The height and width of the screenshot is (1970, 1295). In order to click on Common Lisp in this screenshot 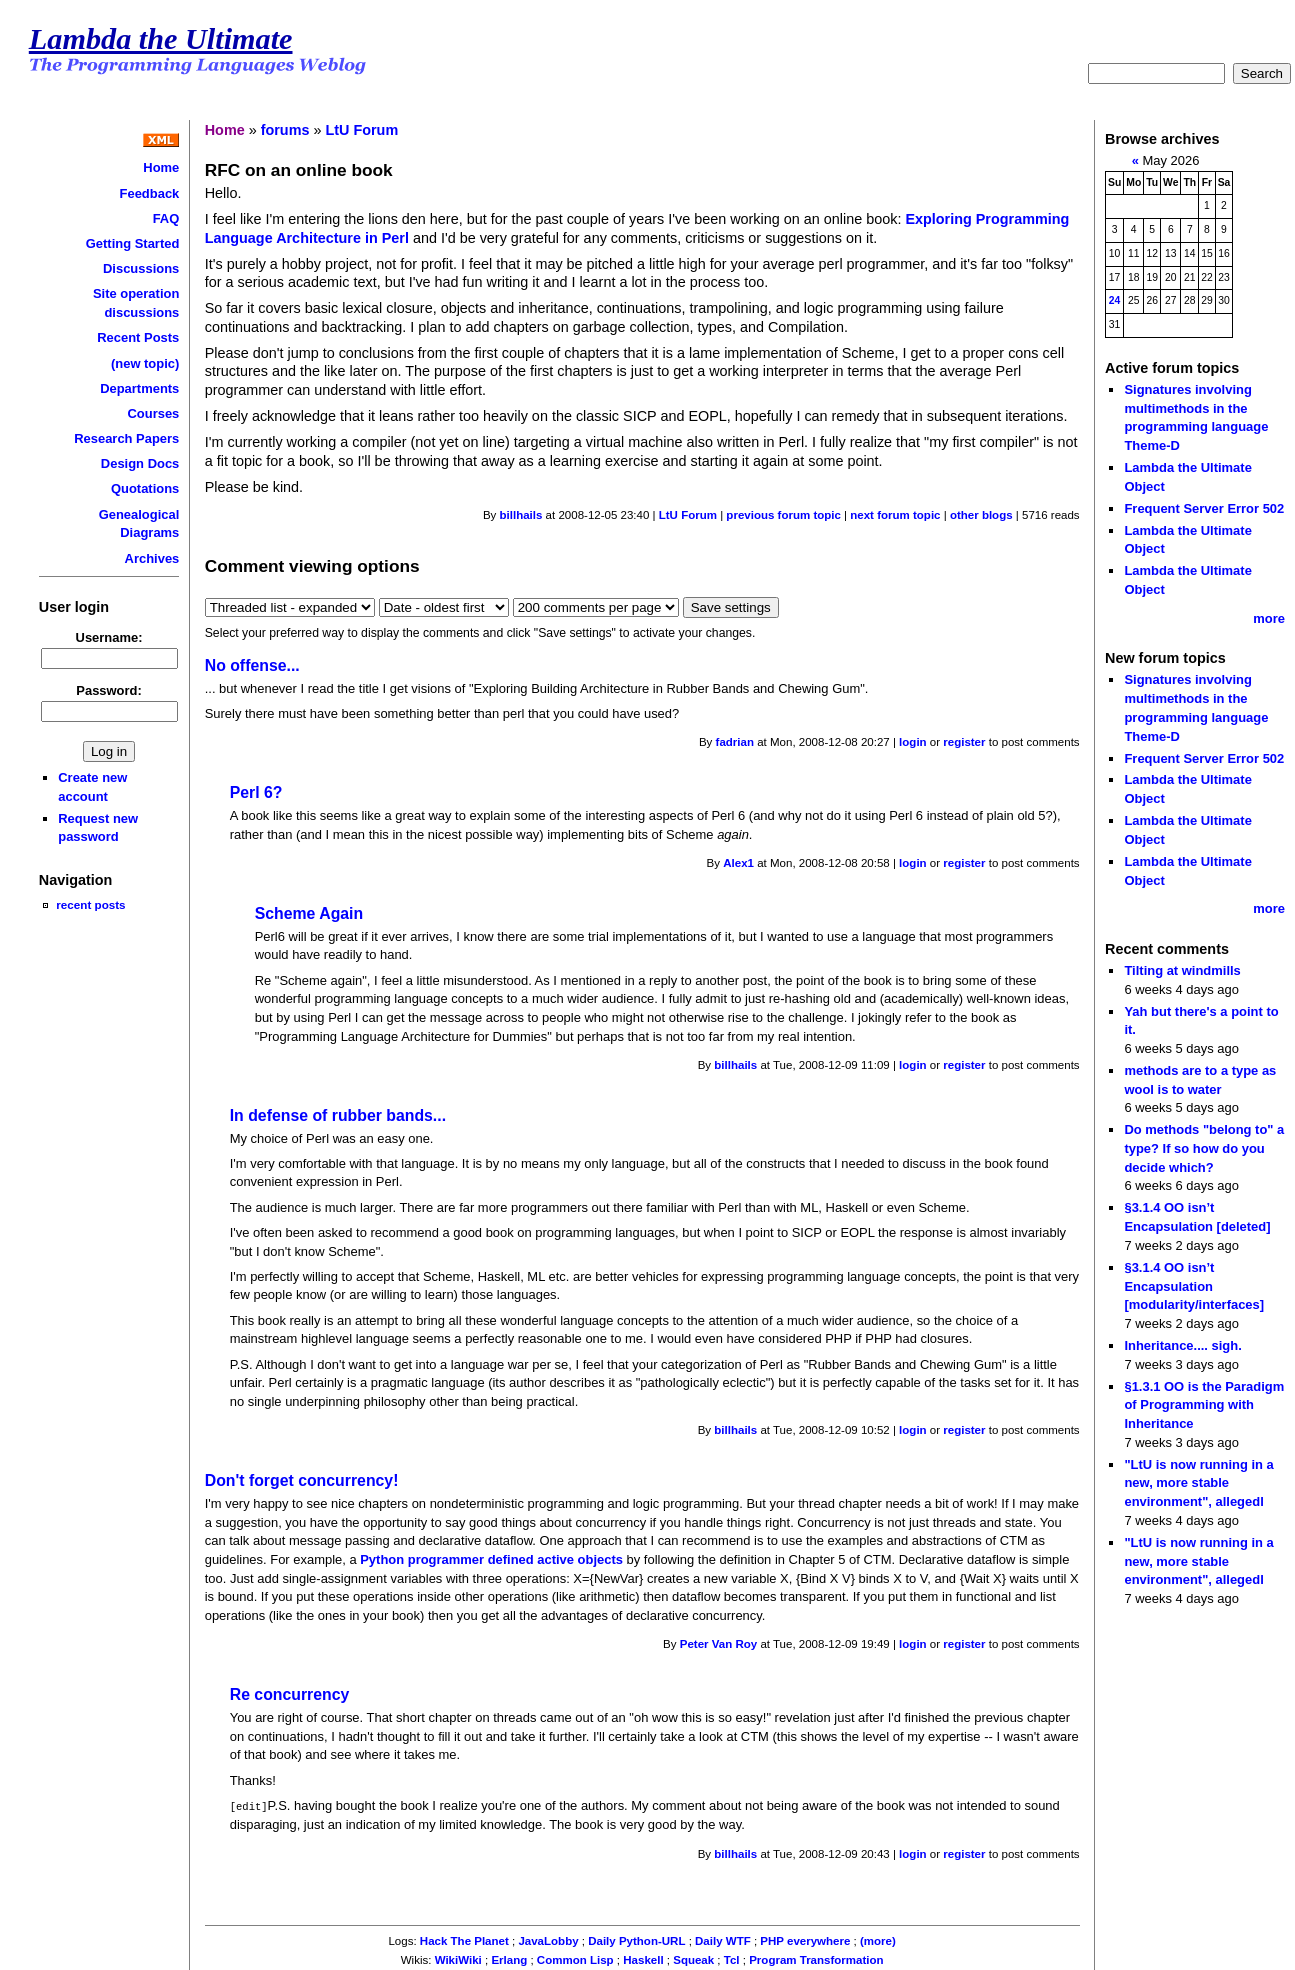, I will do `click(575, 1959)`.